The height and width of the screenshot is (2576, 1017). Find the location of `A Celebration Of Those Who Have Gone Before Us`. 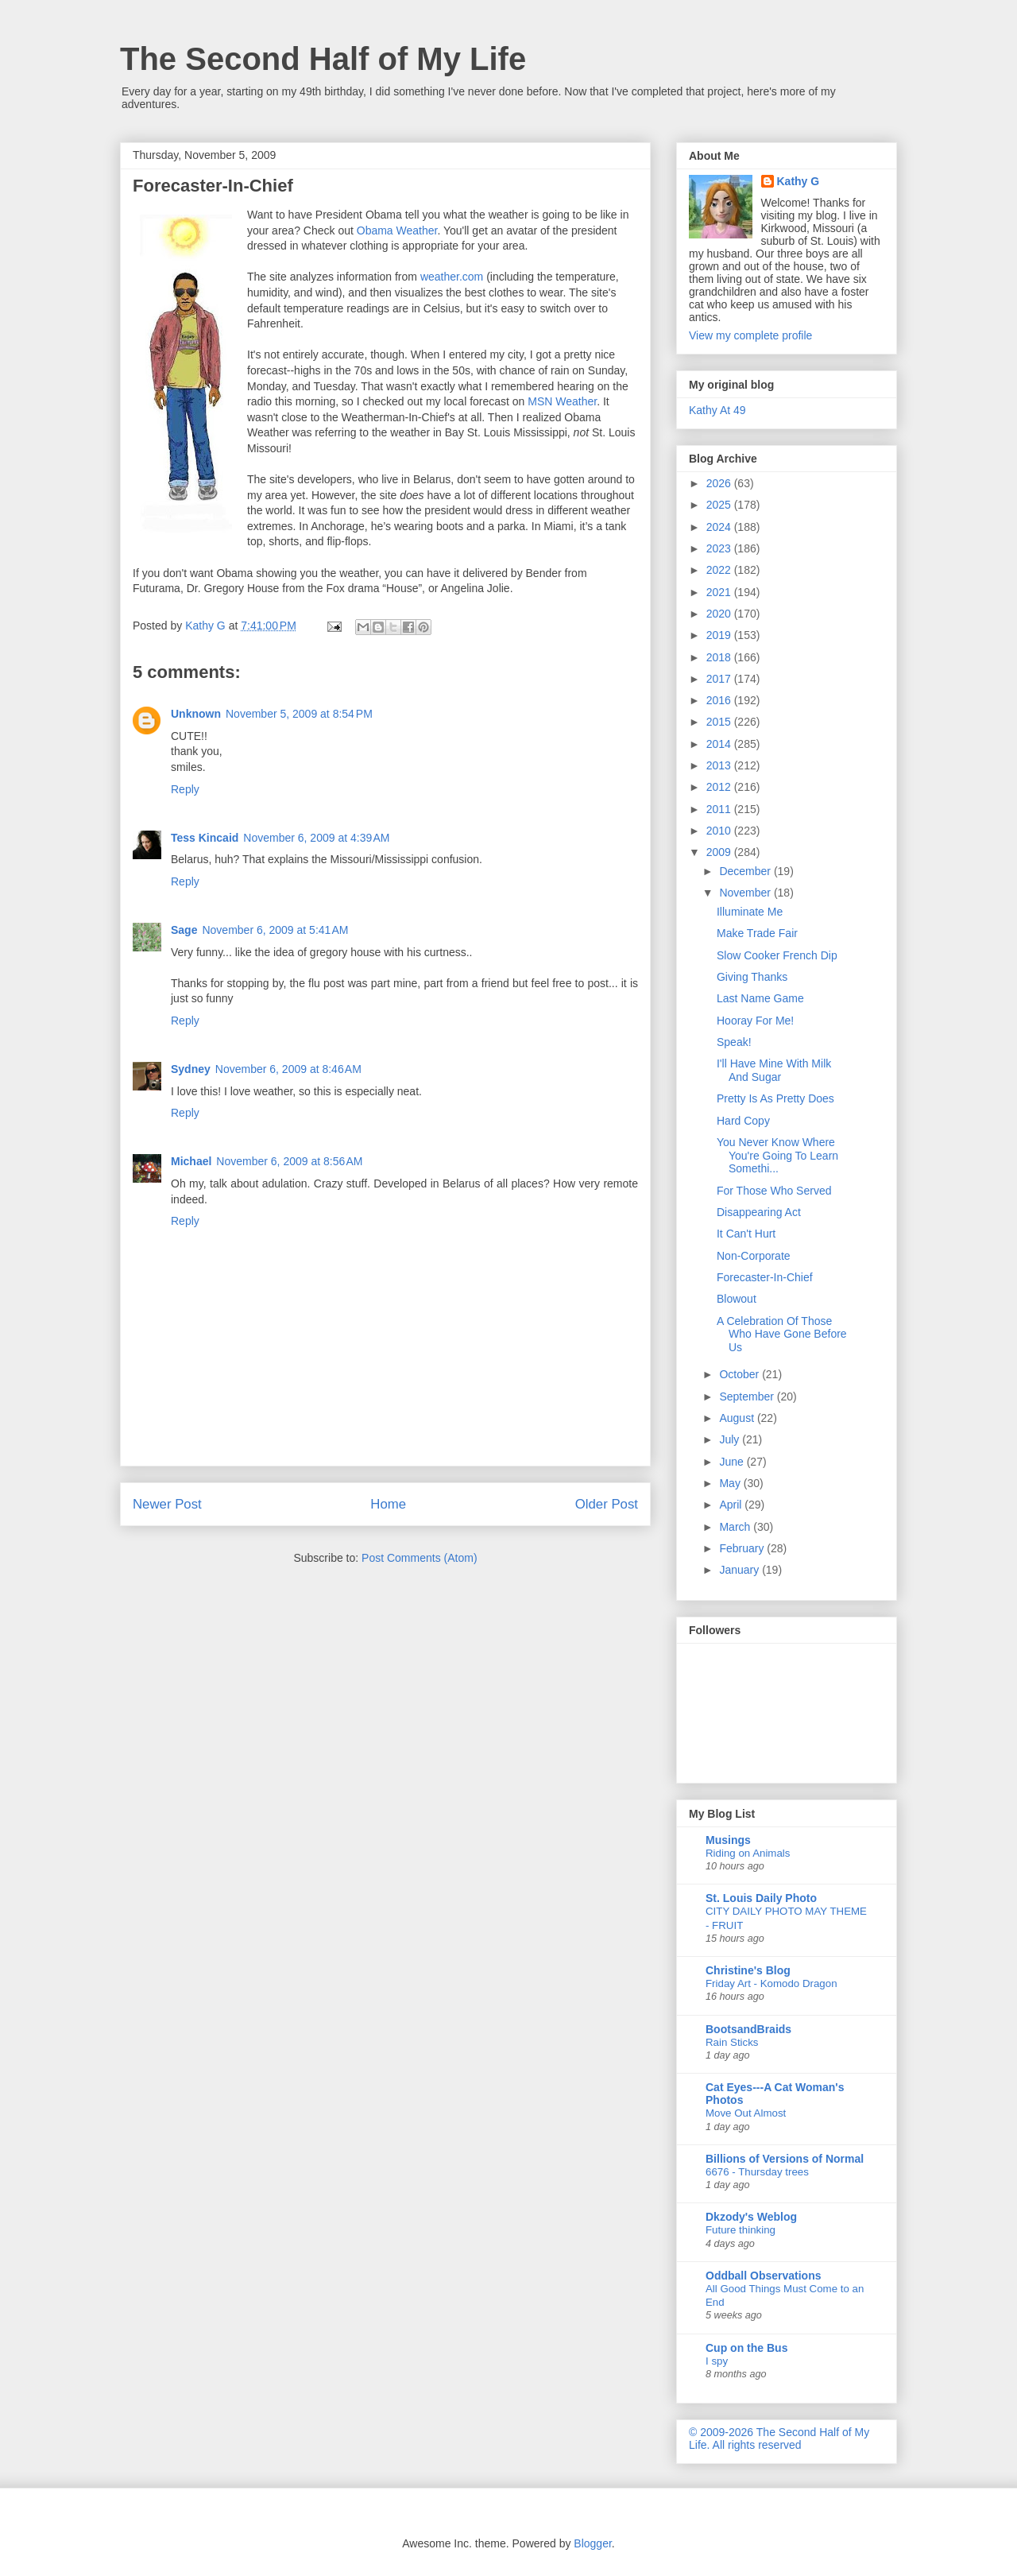

A Celebration Of Those Who Have Gone Before Us is located at coordinates (782, 1334).